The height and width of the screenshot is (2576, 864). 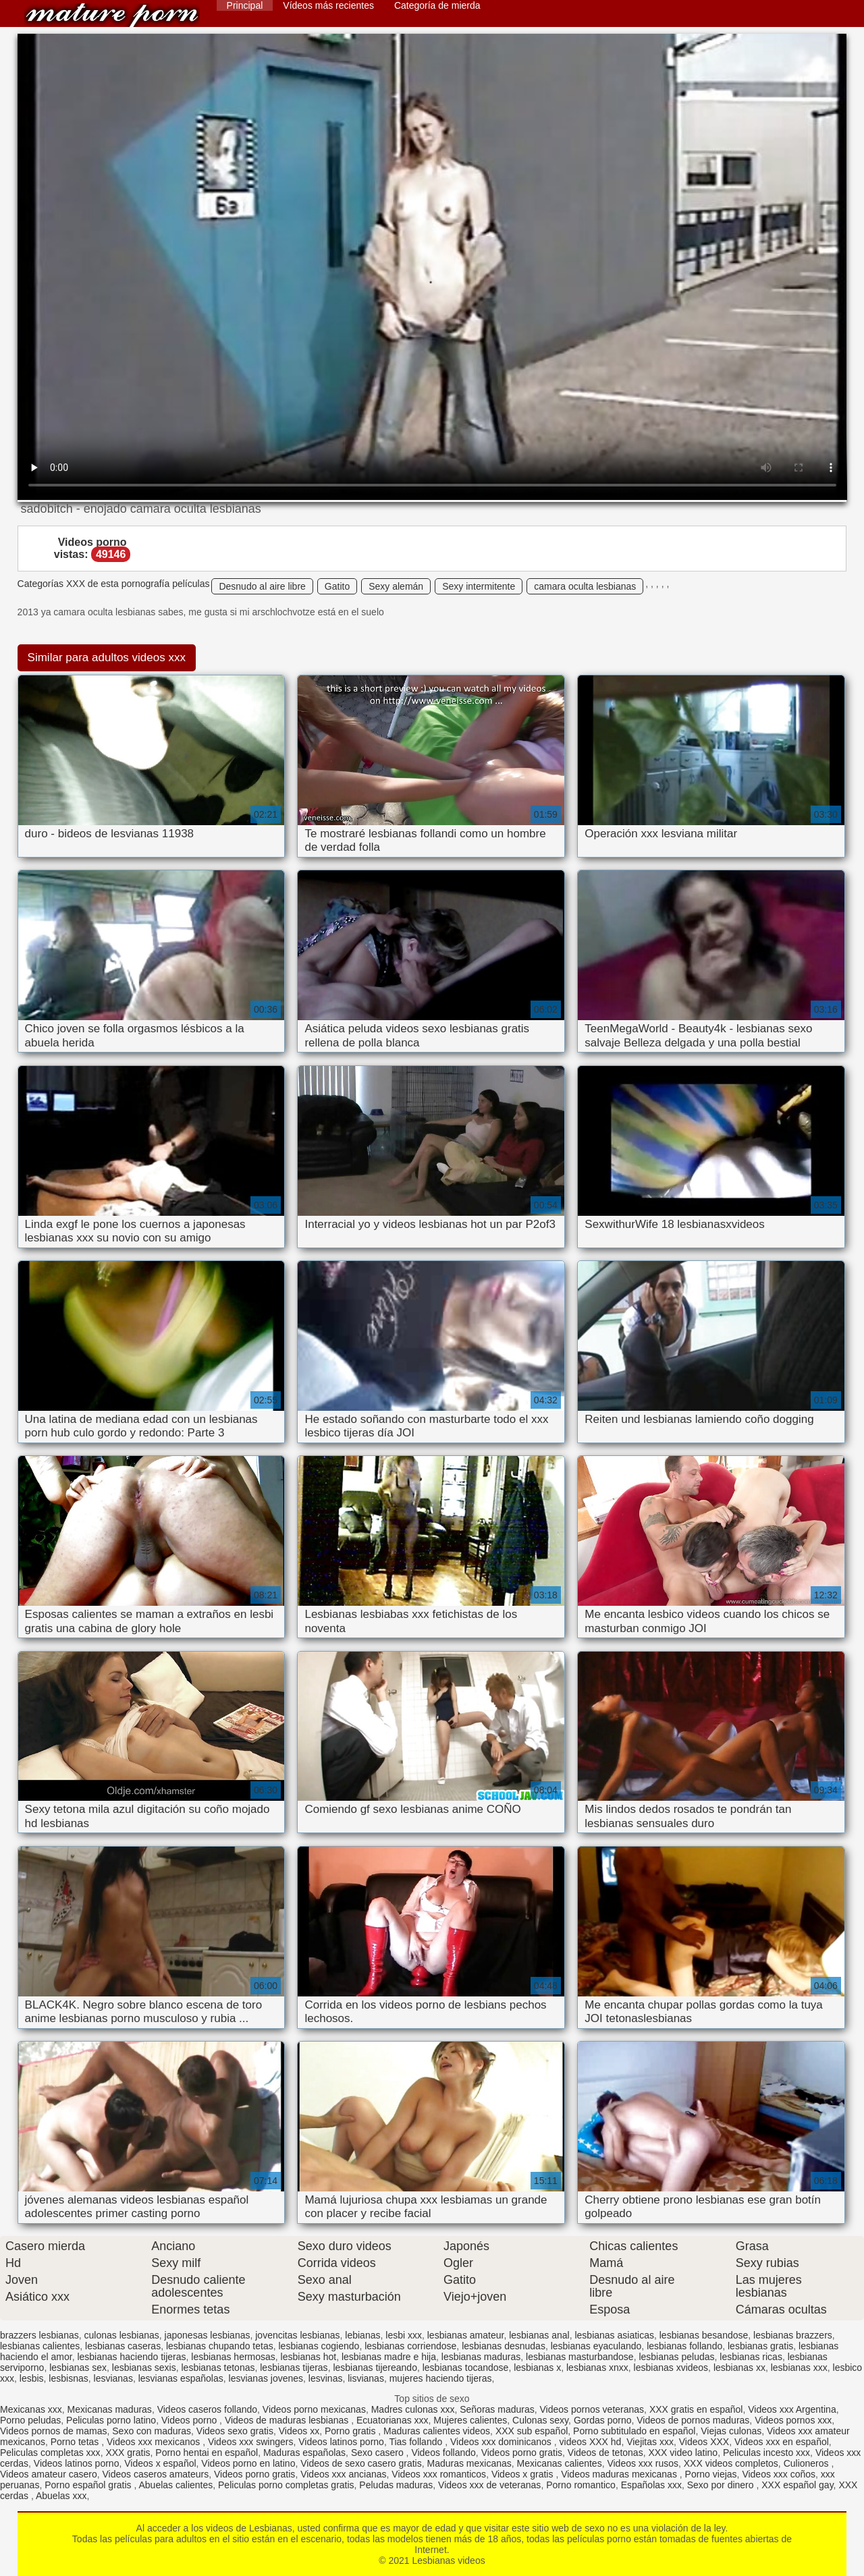 I want to click on Videos x gratis, so click(x=523, y=2474).